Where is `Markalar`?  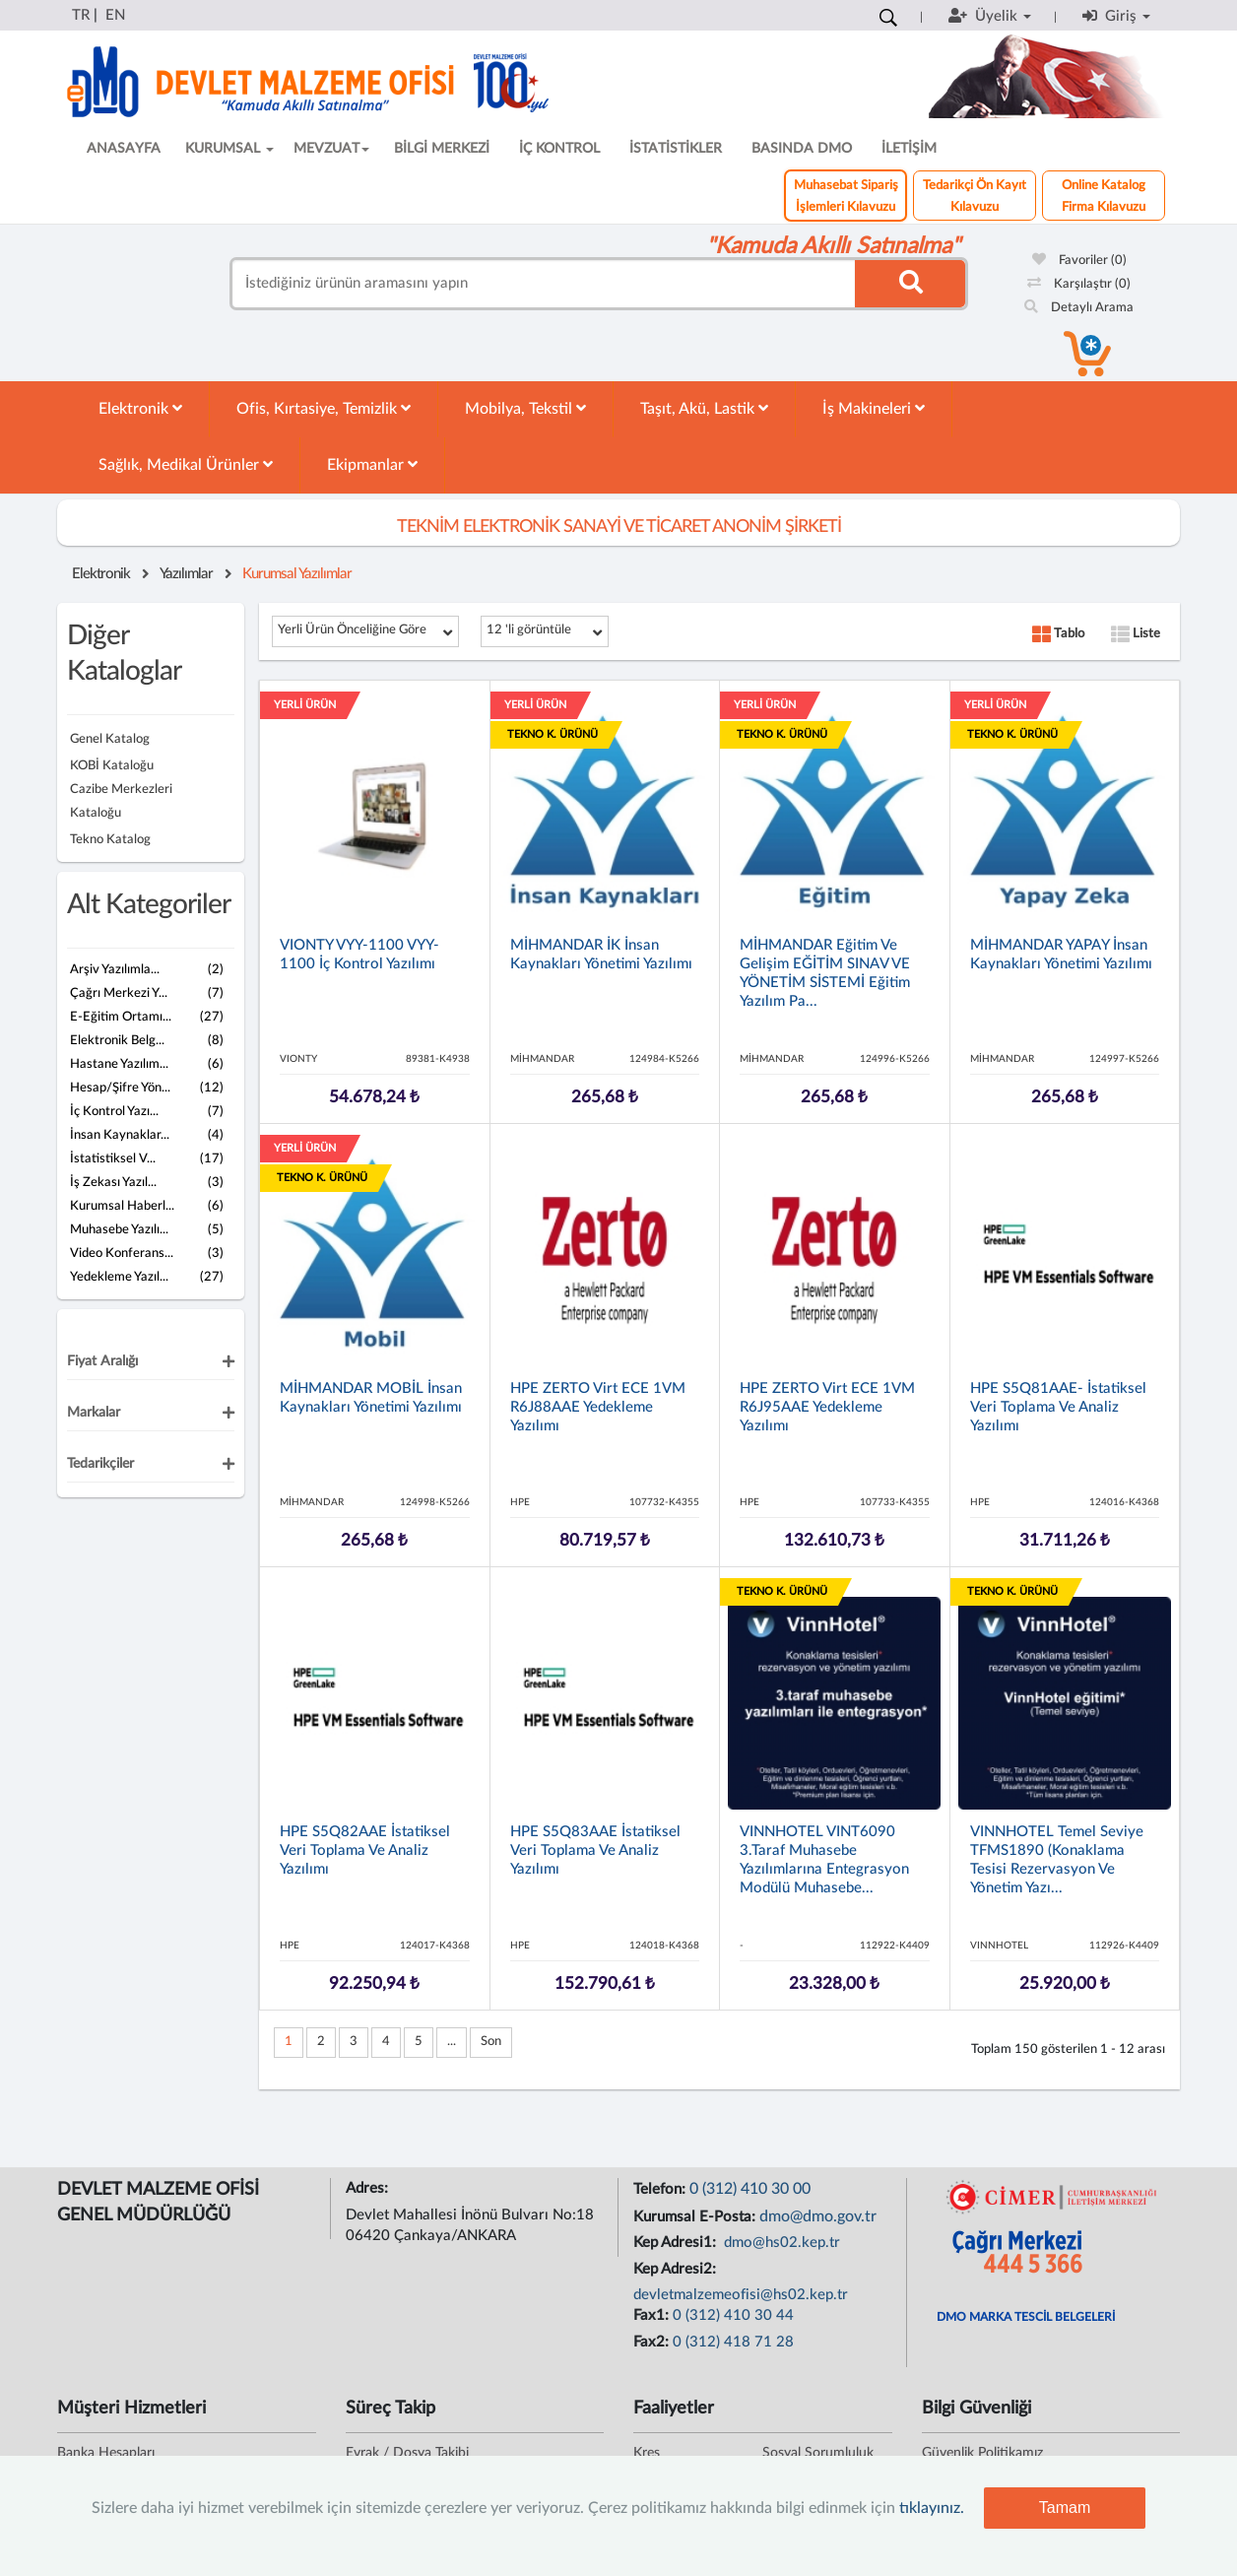 Markalar is located at coordinates (93, 1413).